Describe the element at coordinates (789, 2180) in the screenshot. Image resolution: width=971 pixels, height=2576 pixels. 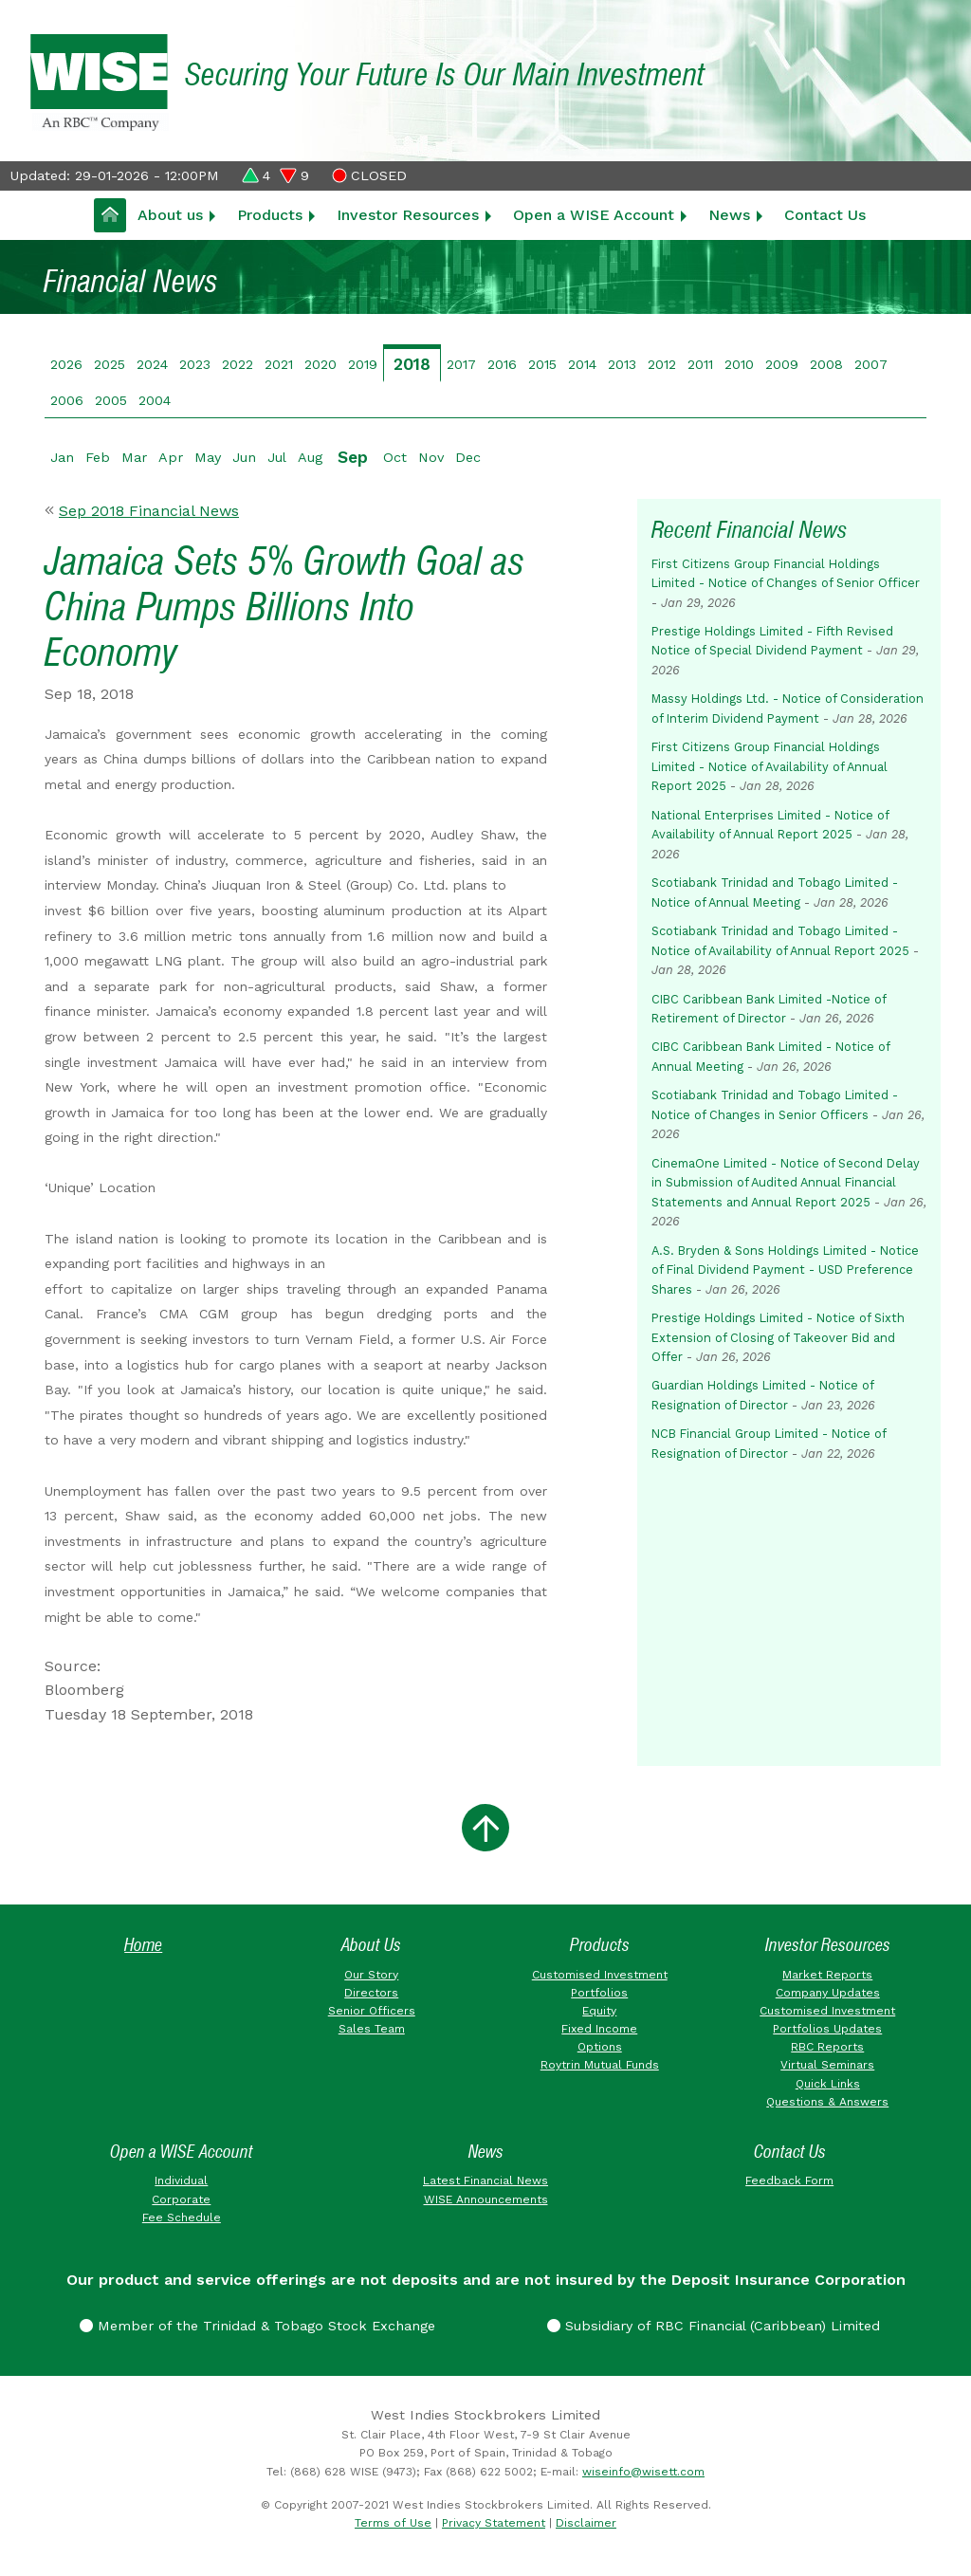
I see `Feedback Form` at that location.